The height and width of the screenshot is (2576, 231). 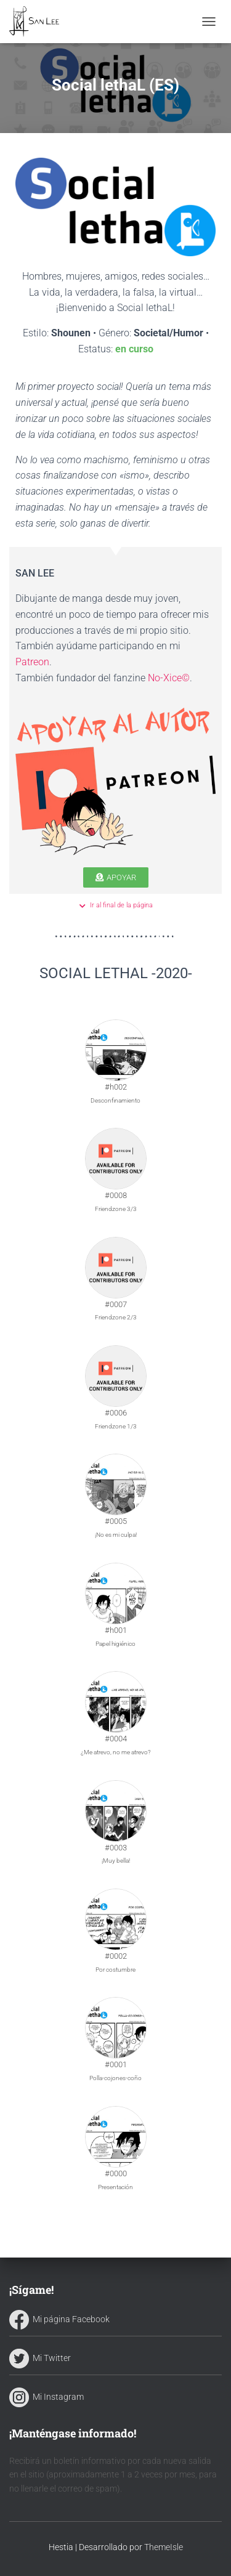 I want to click on Patreon, so click(x=32, y=662).